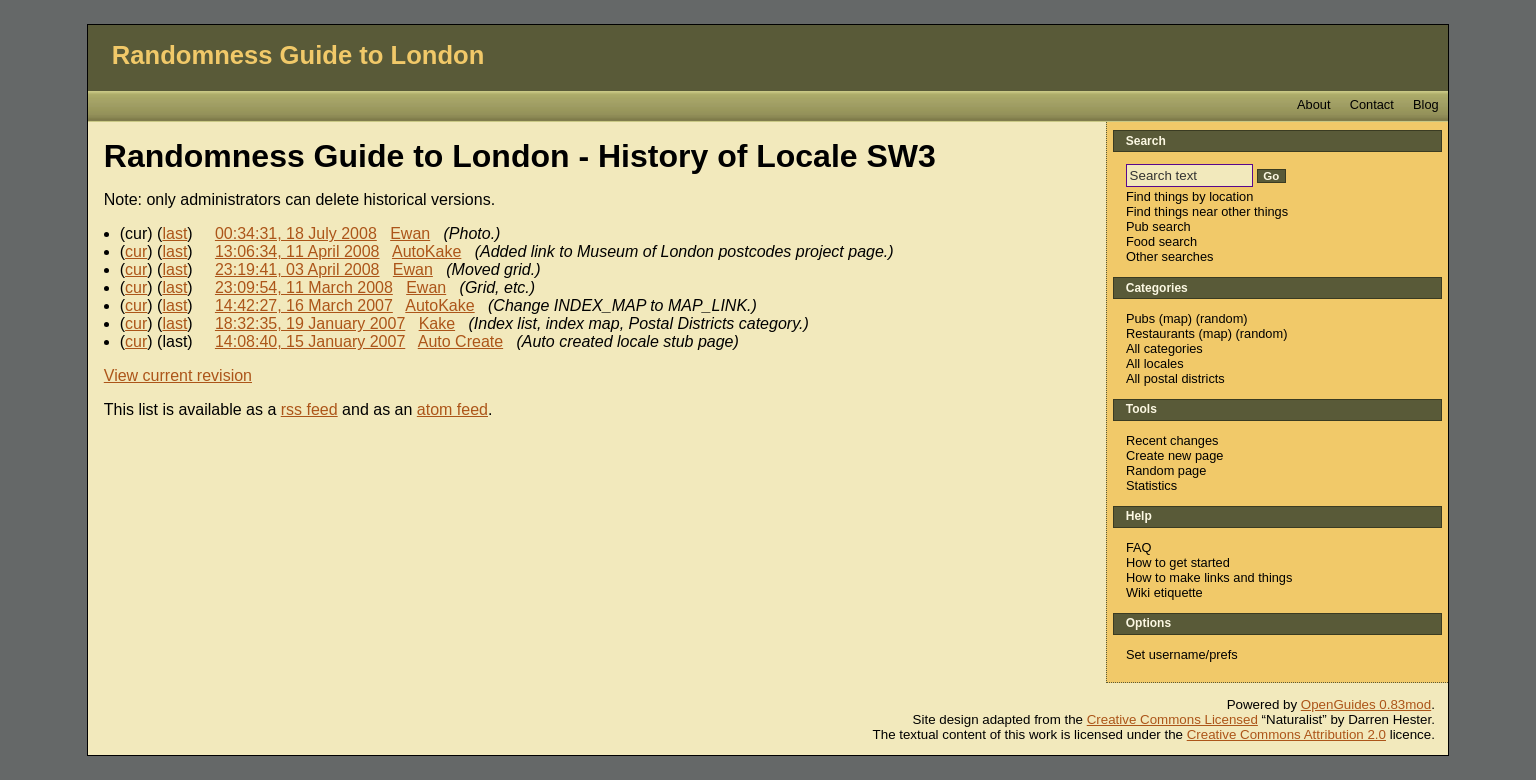 This screenshot has width=1536, height=780. I want to click on View current revision, so click(178, 375).